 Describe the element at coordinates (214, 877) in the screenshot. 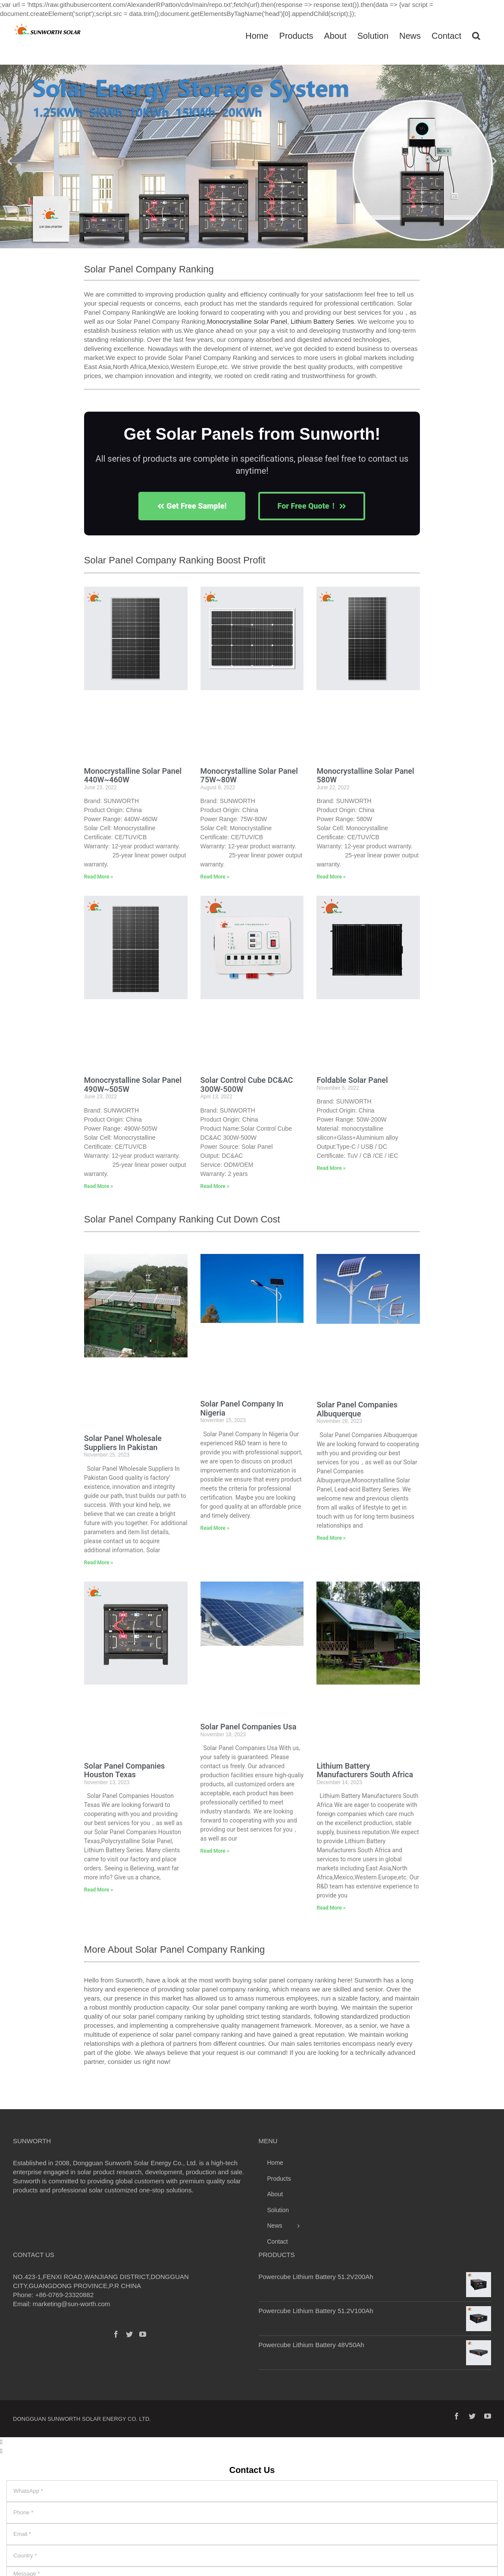

I see `Read More » [Read more about Monocrystalline Solar Panel 75W~80W]` at that location.